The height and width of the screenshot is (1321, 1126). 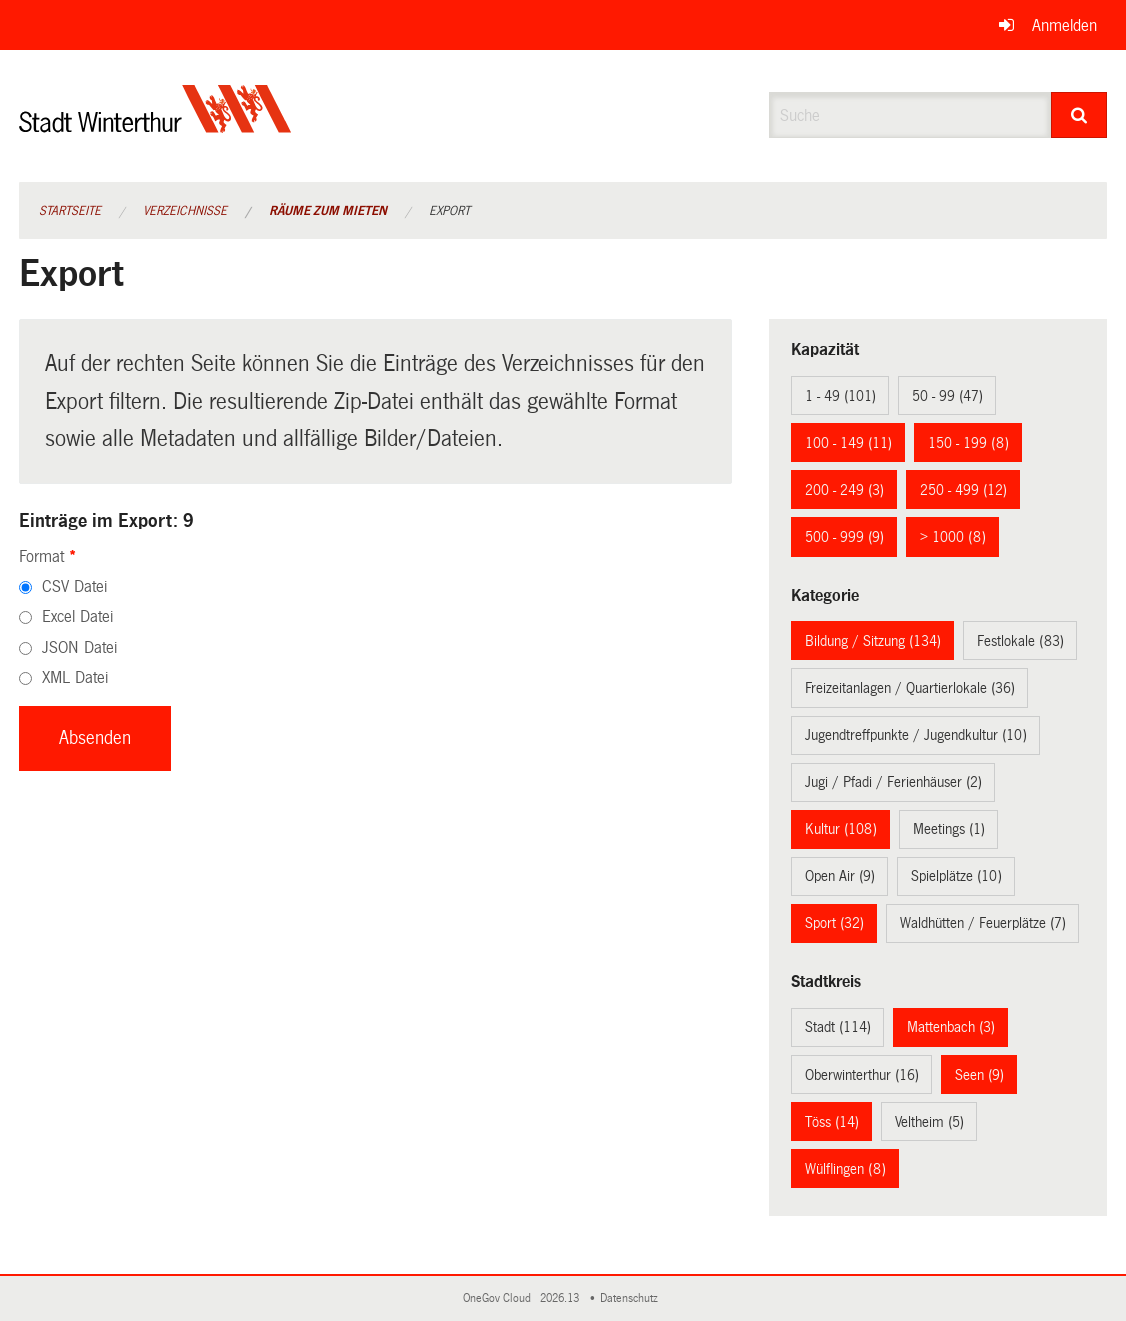 I want to click on Excel Datei, so click(x=77, y=616).